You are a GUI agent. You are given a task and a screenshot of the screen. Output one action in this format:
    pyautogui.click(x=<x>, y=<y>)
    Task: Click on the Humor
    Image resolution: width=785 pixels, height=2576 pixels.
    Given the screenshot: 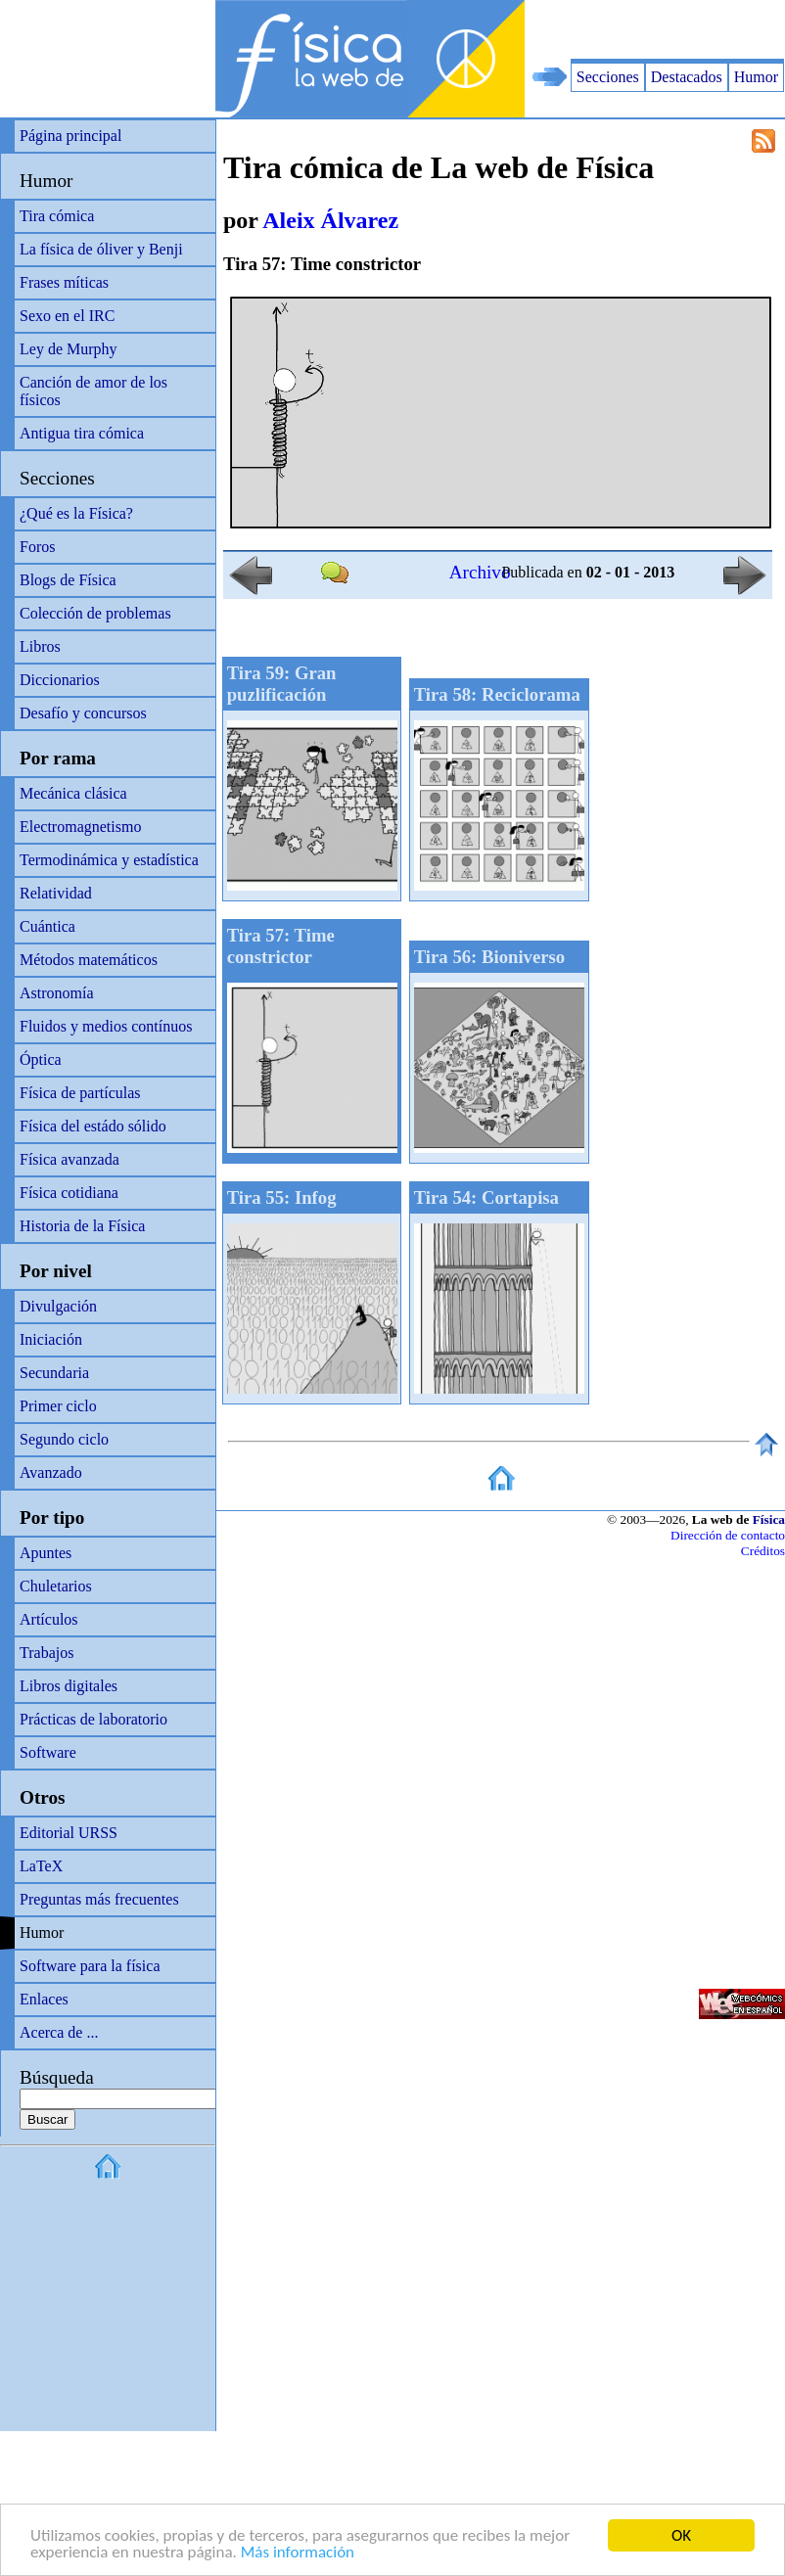 What is the action you would take?
    pyautogui.click(x=756, y=77)
    